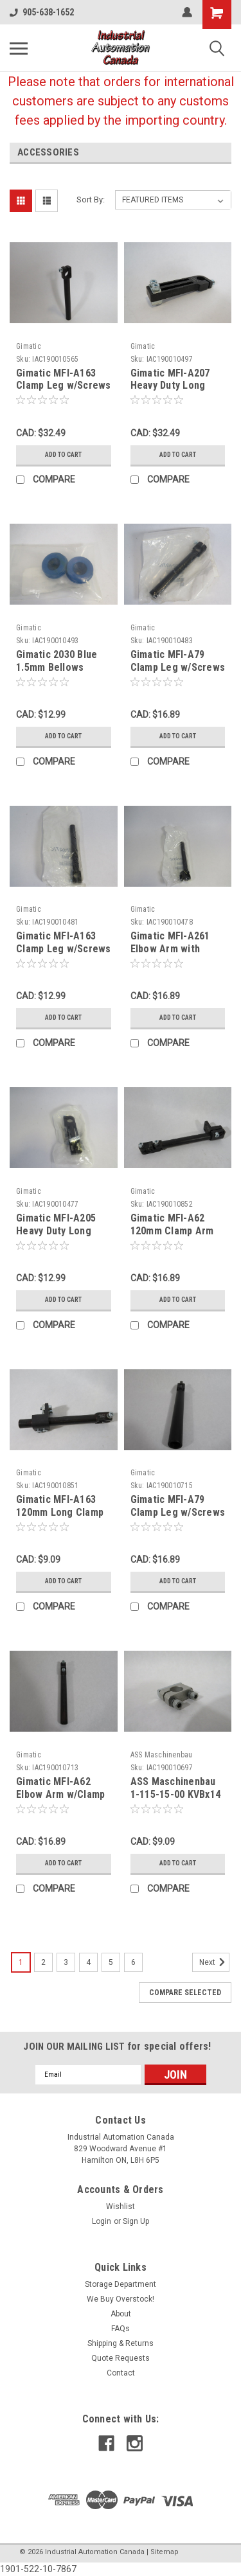 The height and width of the screenshot is (2576, 241). What do you see at coordinates (63, 454) in the screenshot?
I see `Add to Cart` at bounding box center [63, 454].